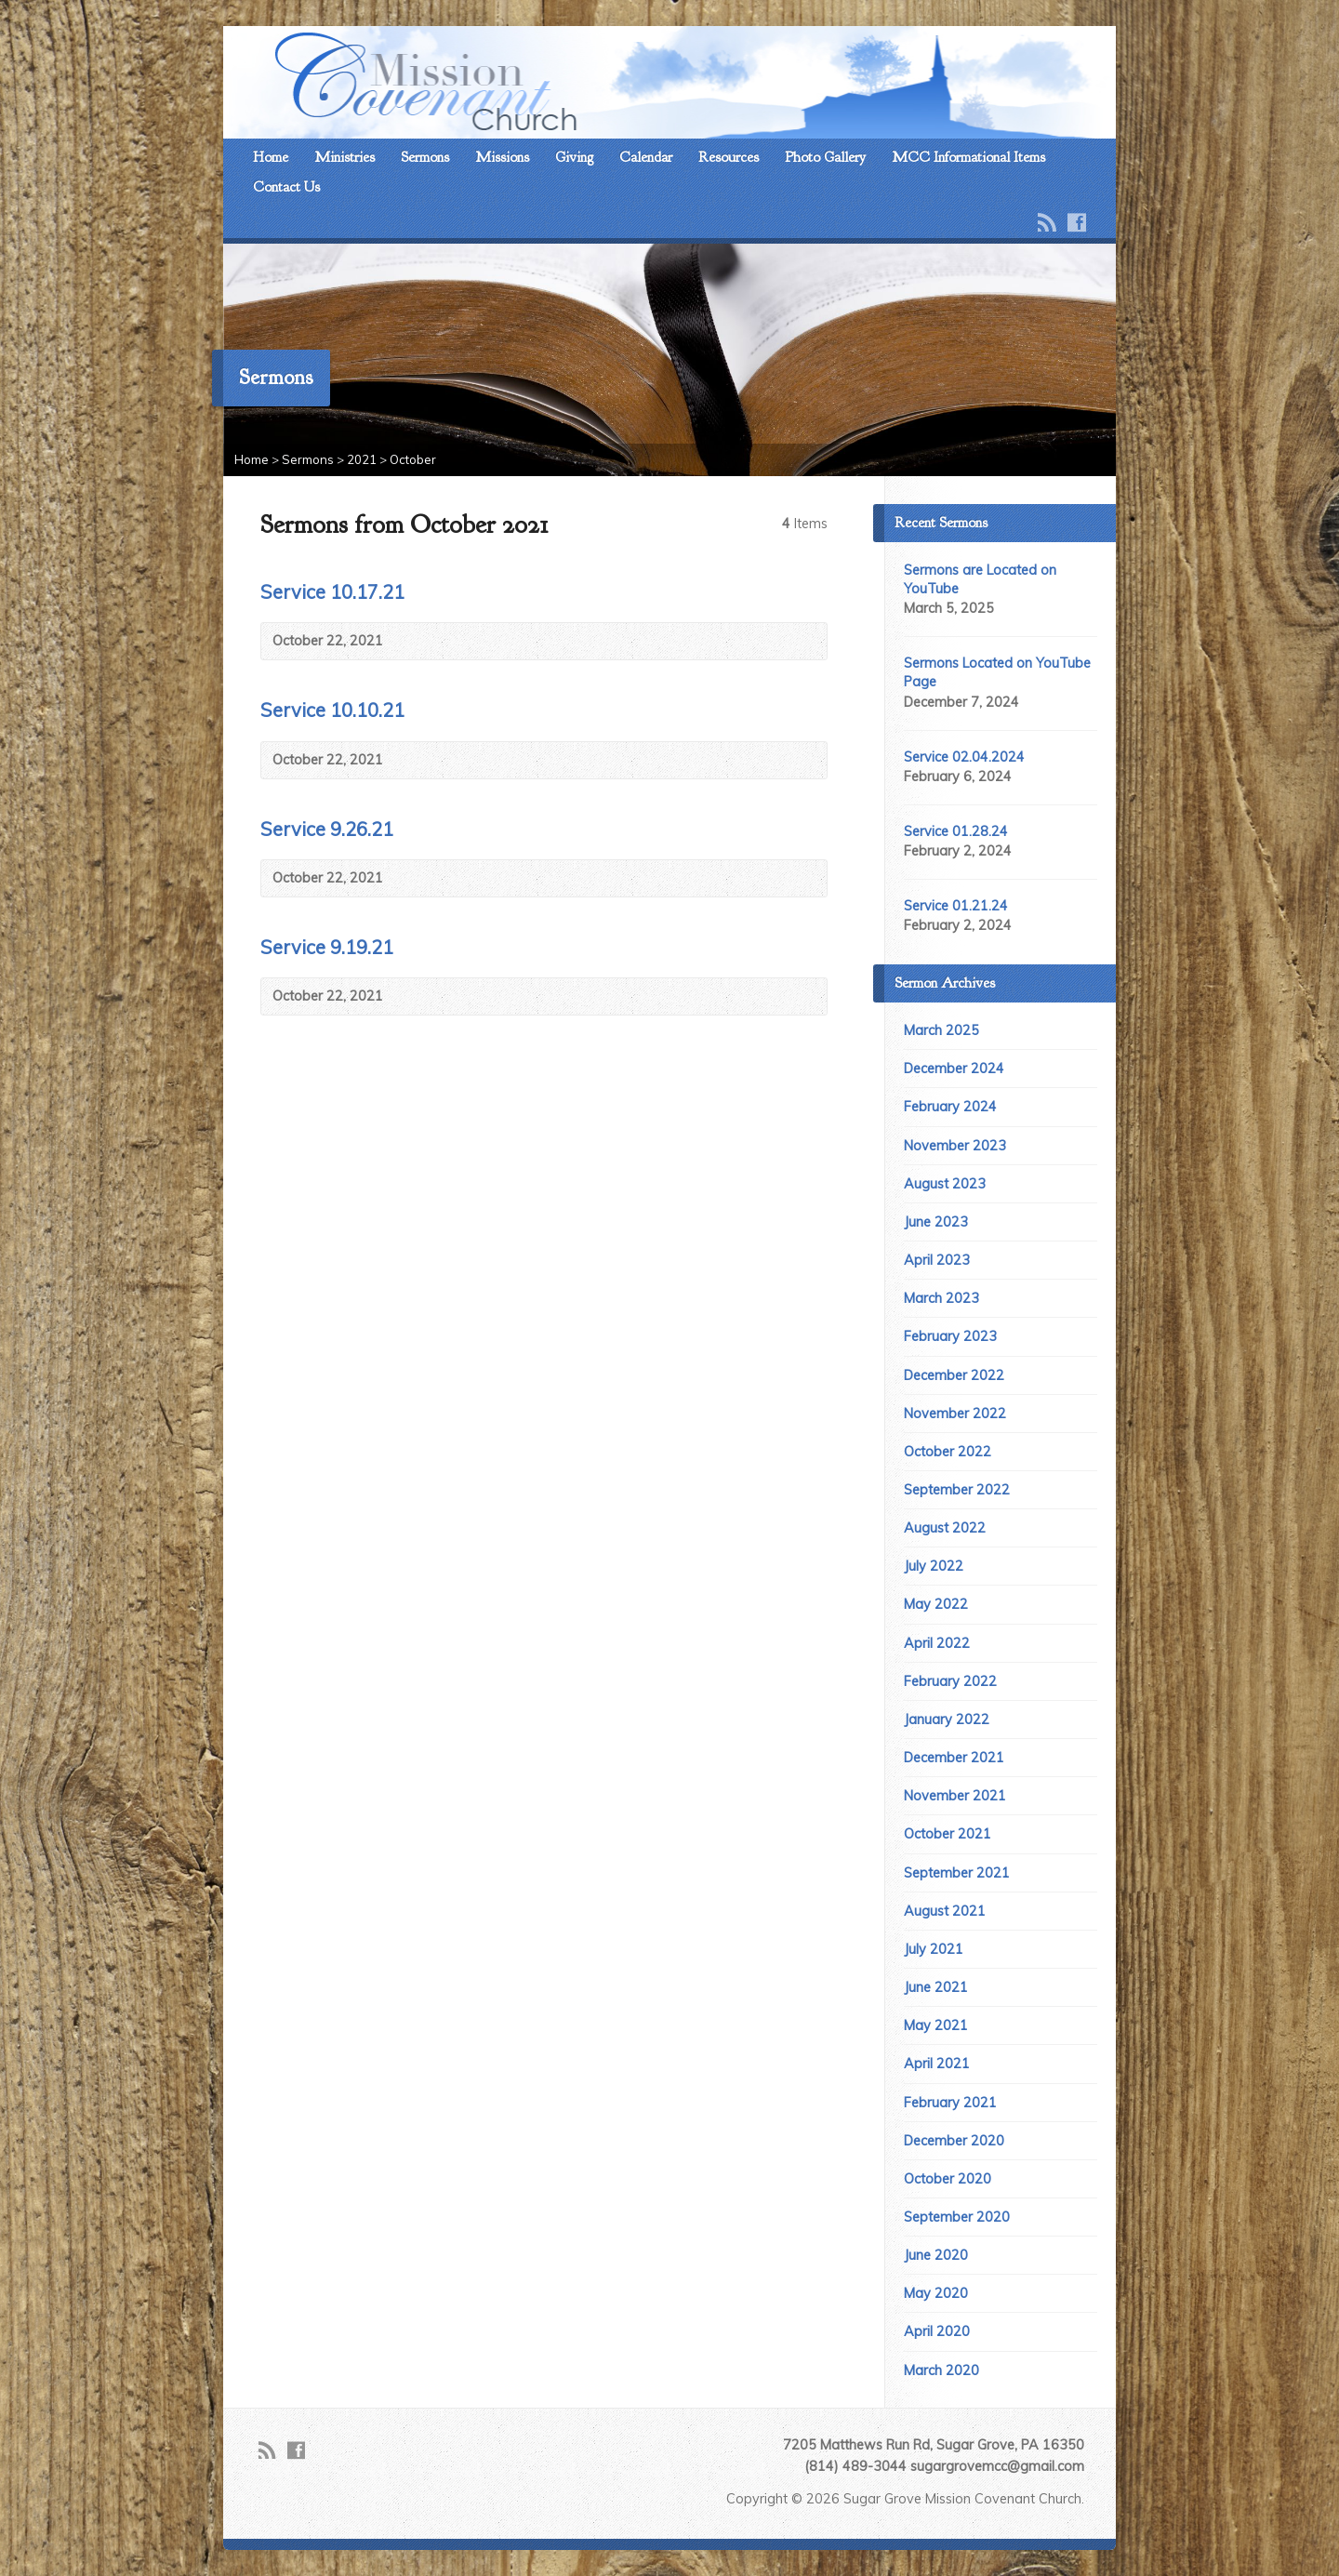 Image resolution: width=1339 pixels, height=2576 pixels. Describe the element at coordinates (937, 1643) in the screenshot. I see `April 2022` at that location.